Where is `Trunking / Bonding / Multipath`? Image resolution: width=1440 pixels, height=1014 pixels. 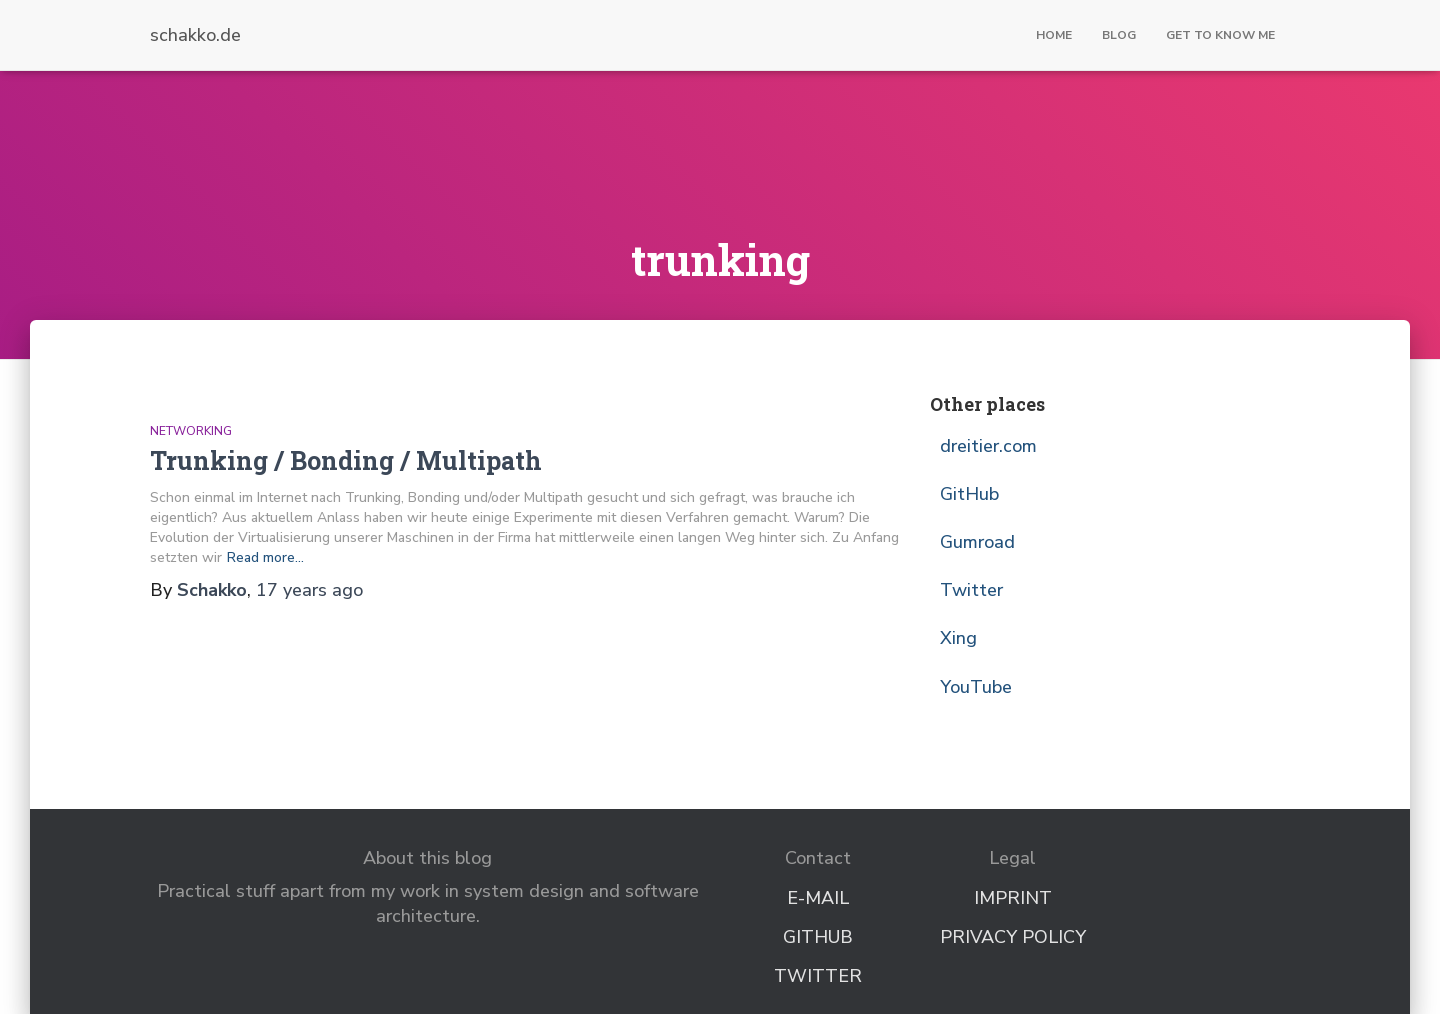
Trunking / Bonding / Multipath is located at coordinates (346, 460).